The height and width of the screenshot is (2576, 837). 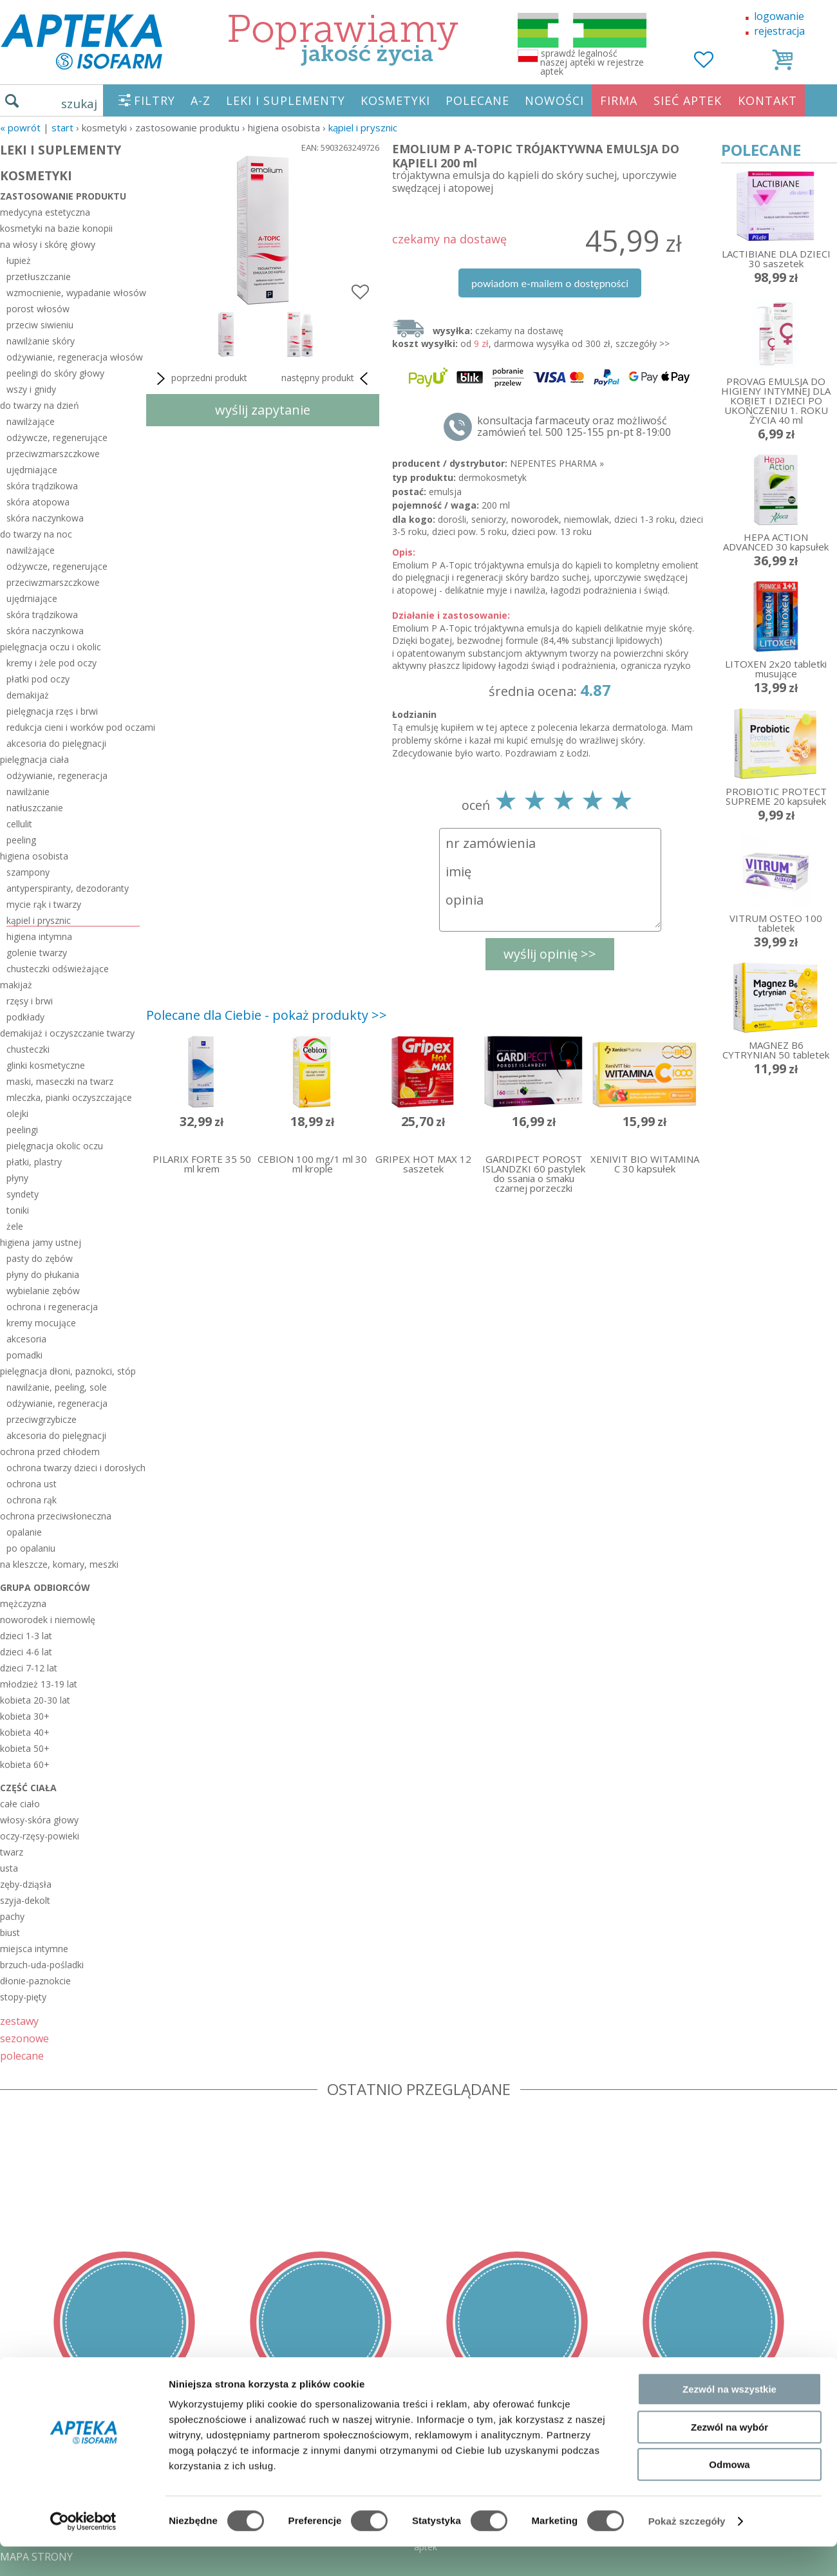 I want to click on SIEĆ APTEK, so click(x=688, y=100).